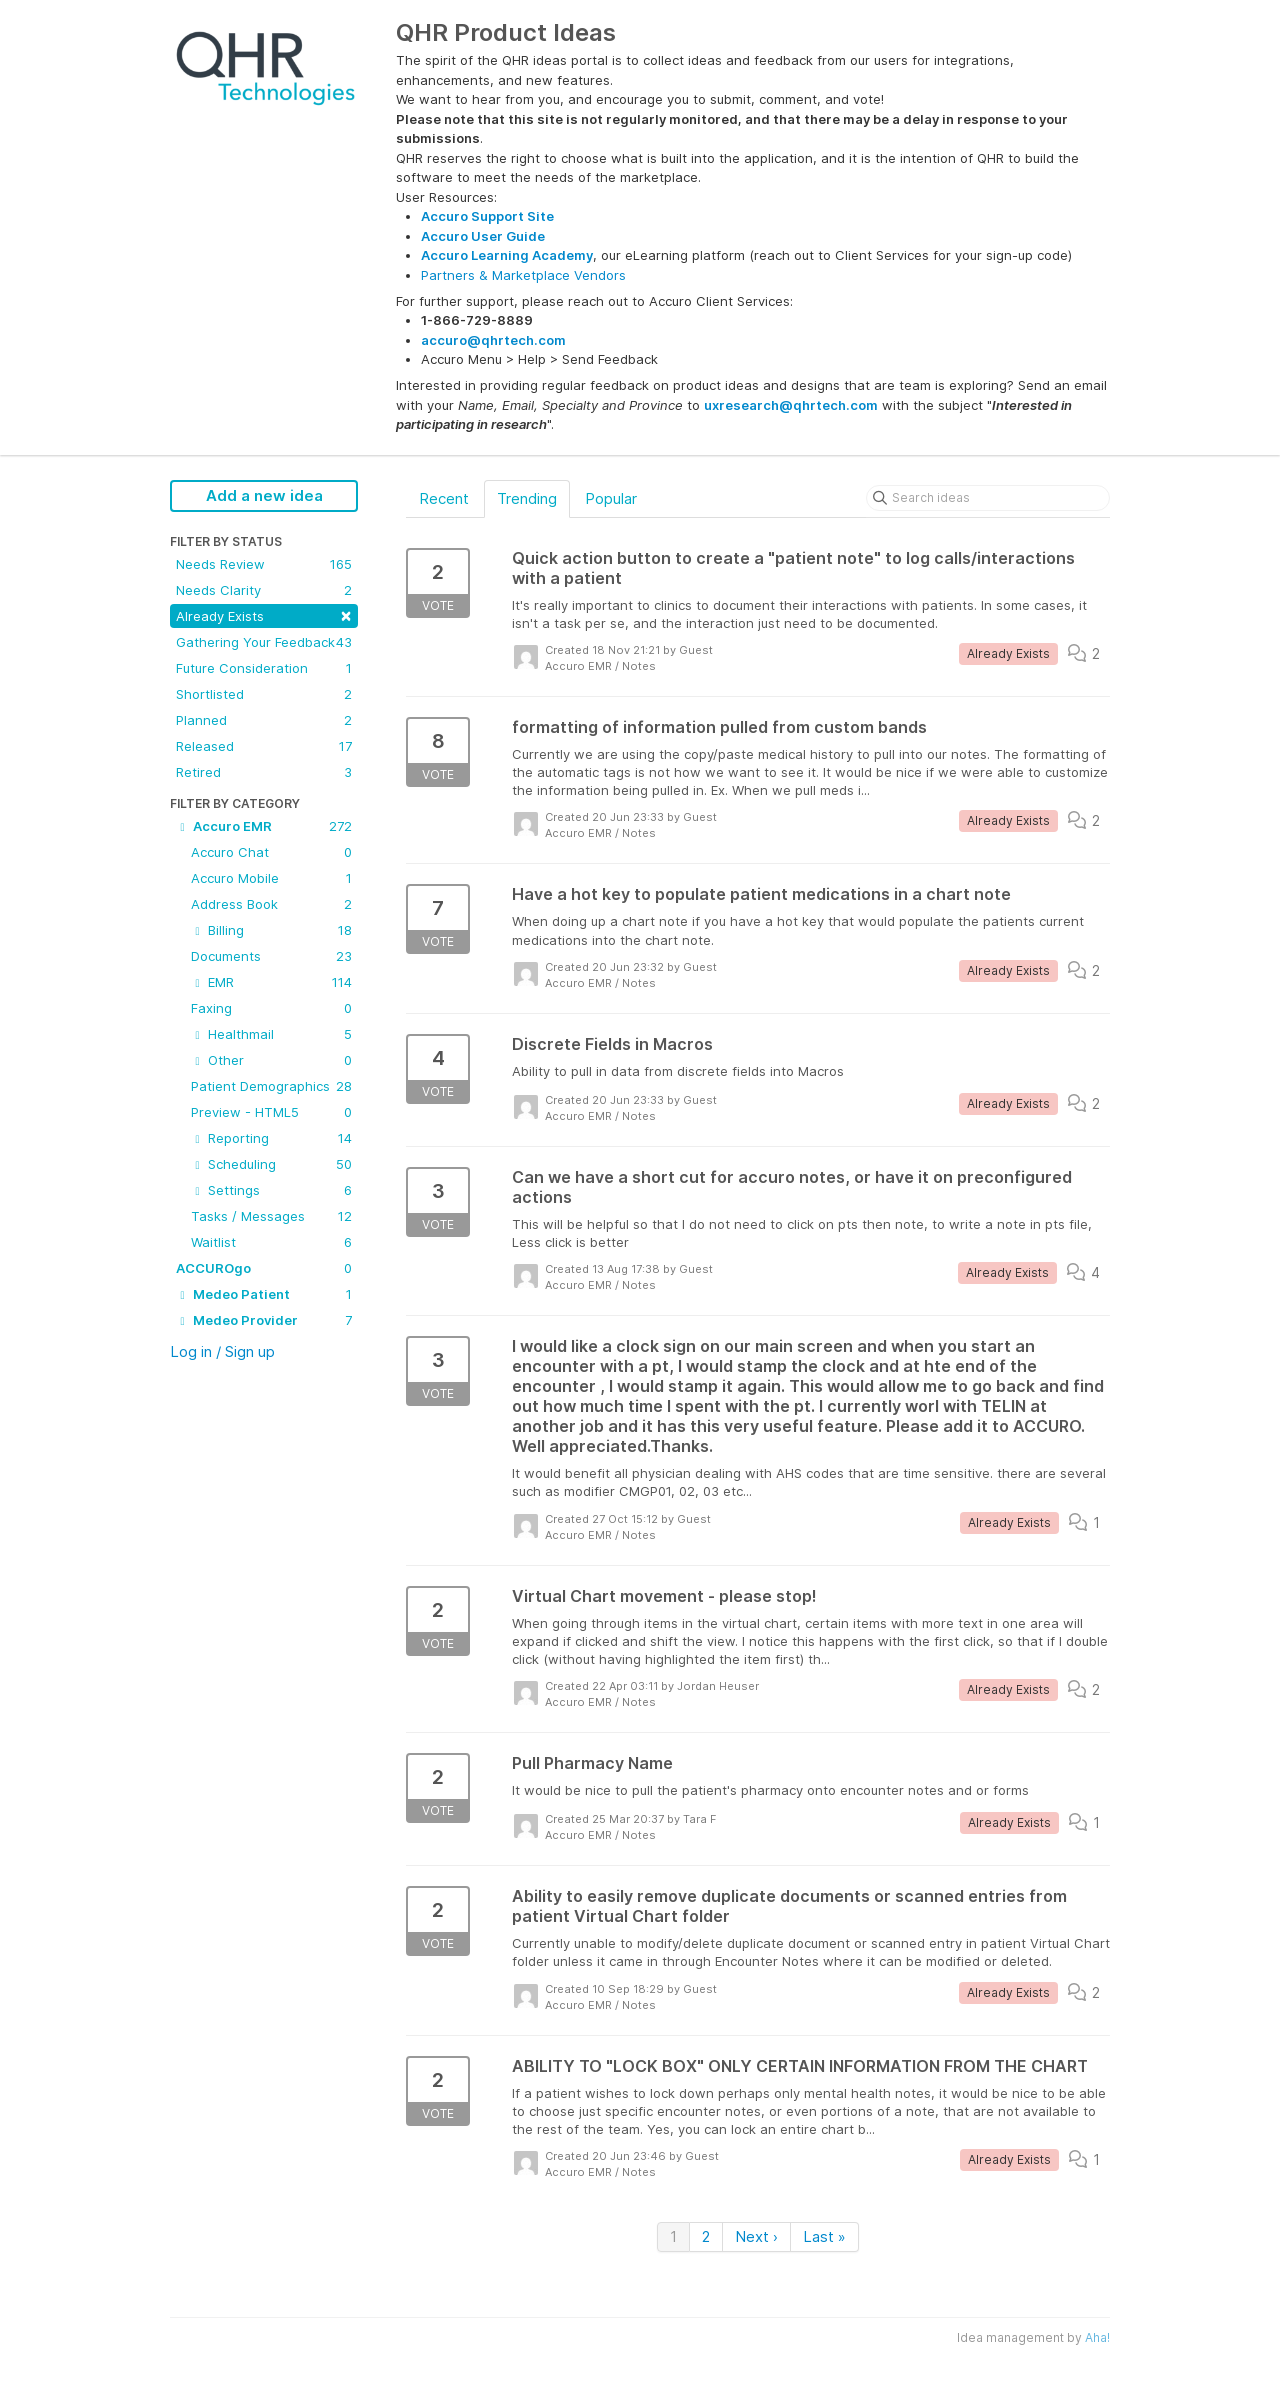  I want to click on Trending, so click(527, 498).